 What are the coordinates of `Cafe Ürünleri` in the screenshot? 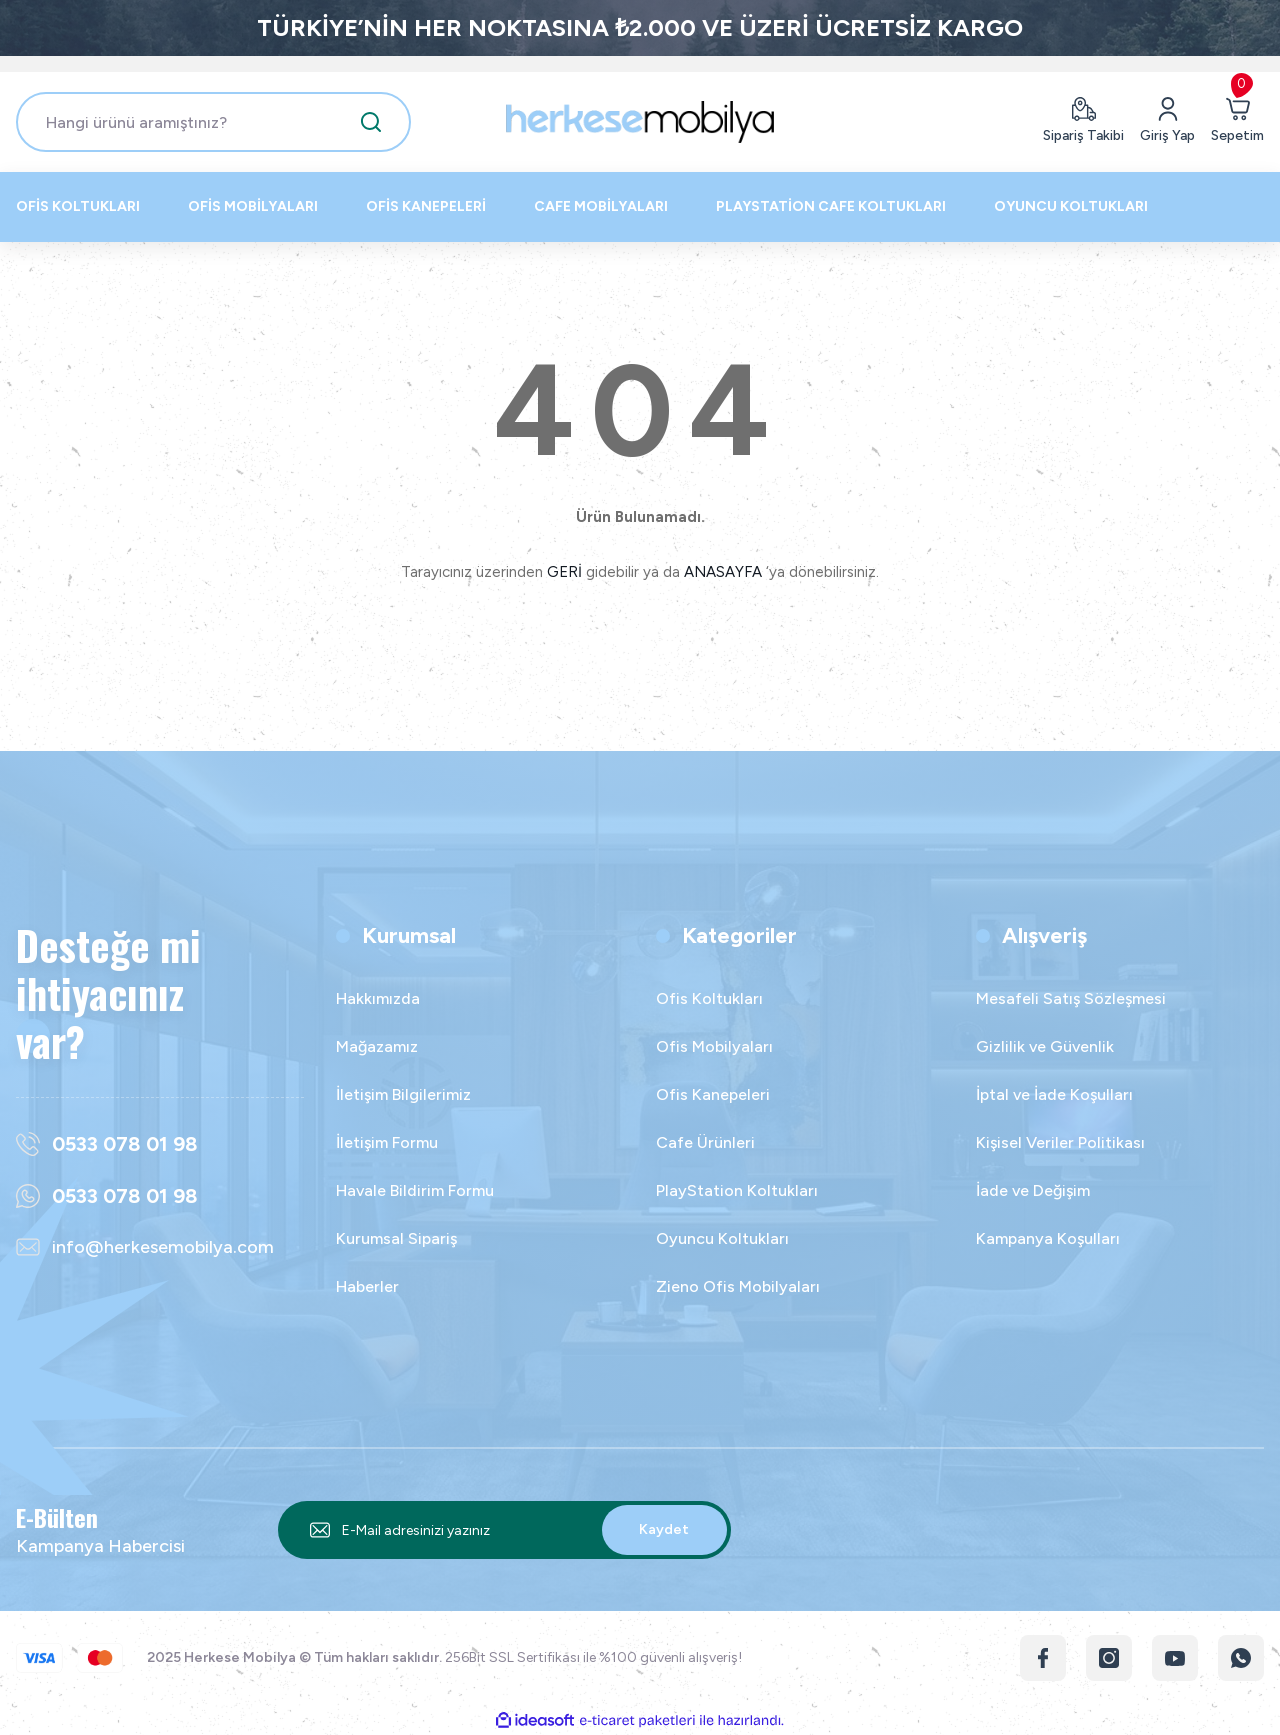 It's located at (705, 1142).